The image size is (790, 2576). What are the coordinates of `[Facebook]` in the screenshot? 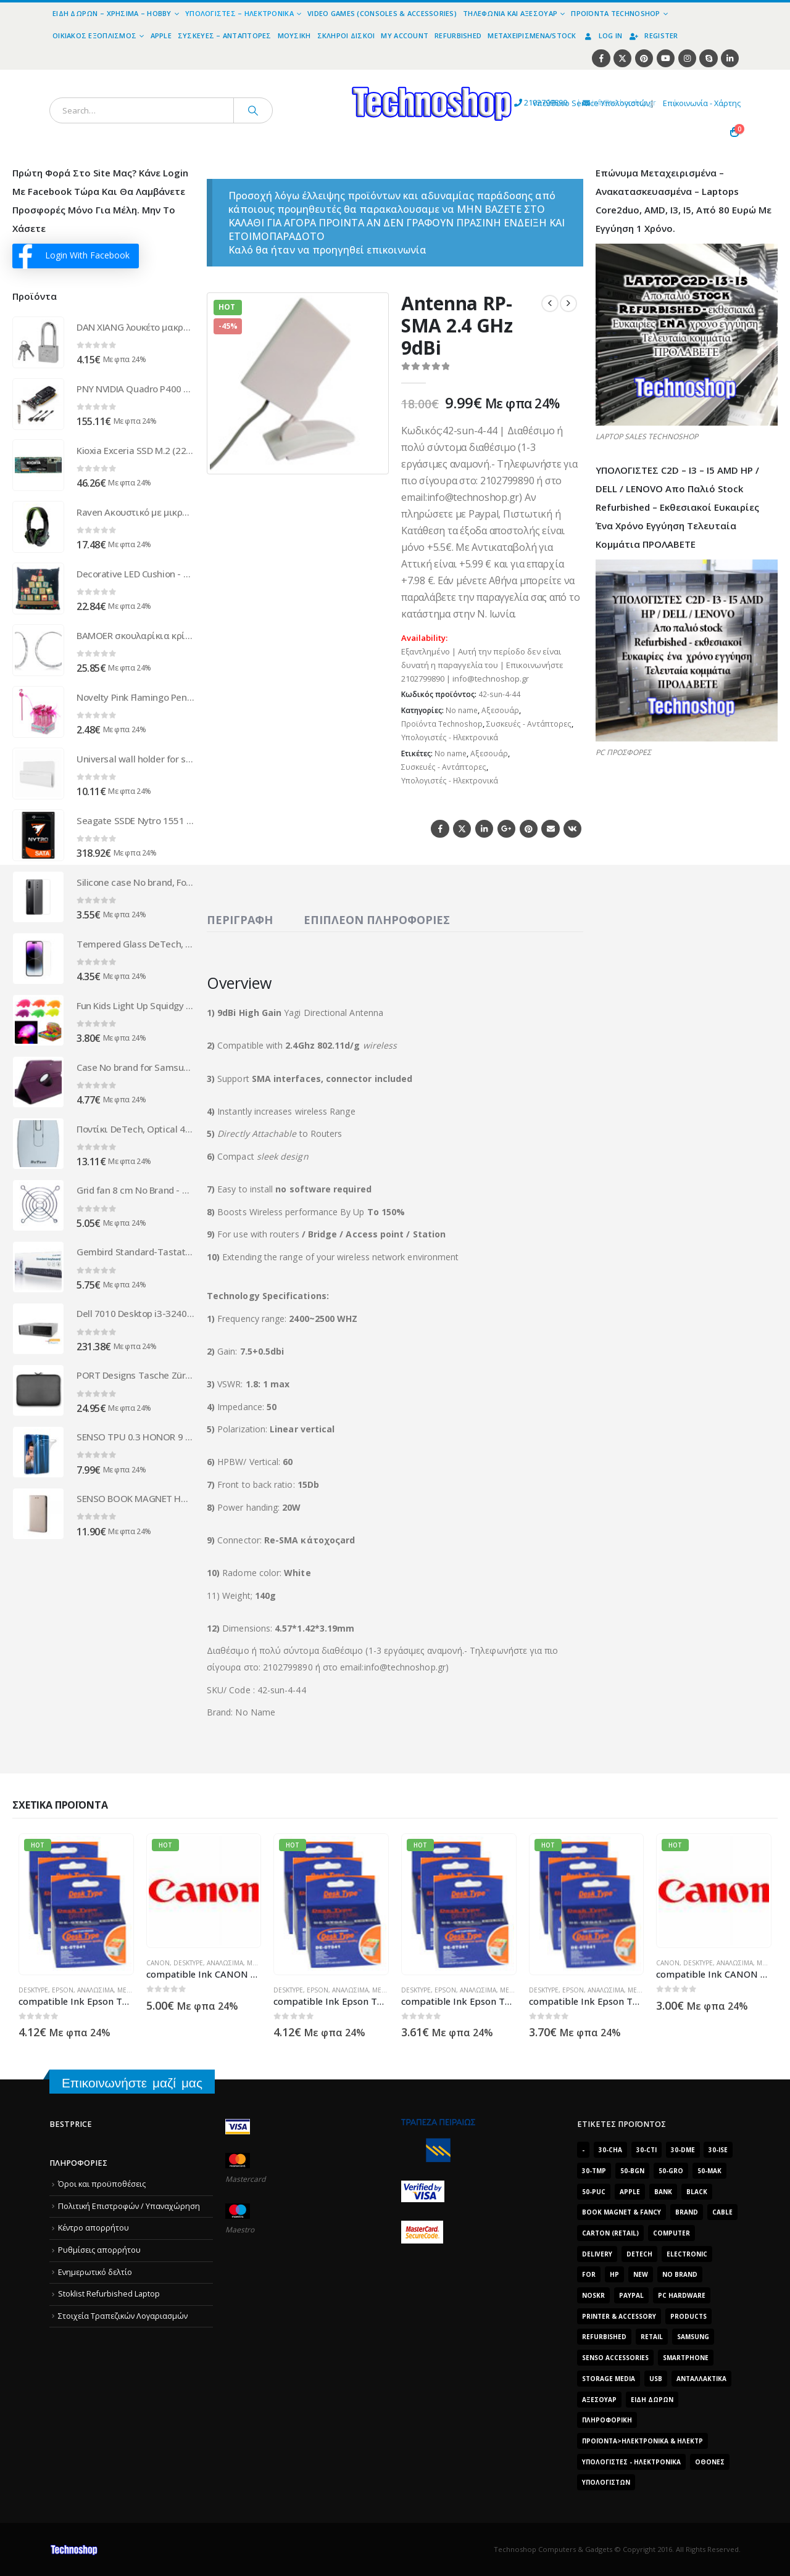 It's located at (601, 58).